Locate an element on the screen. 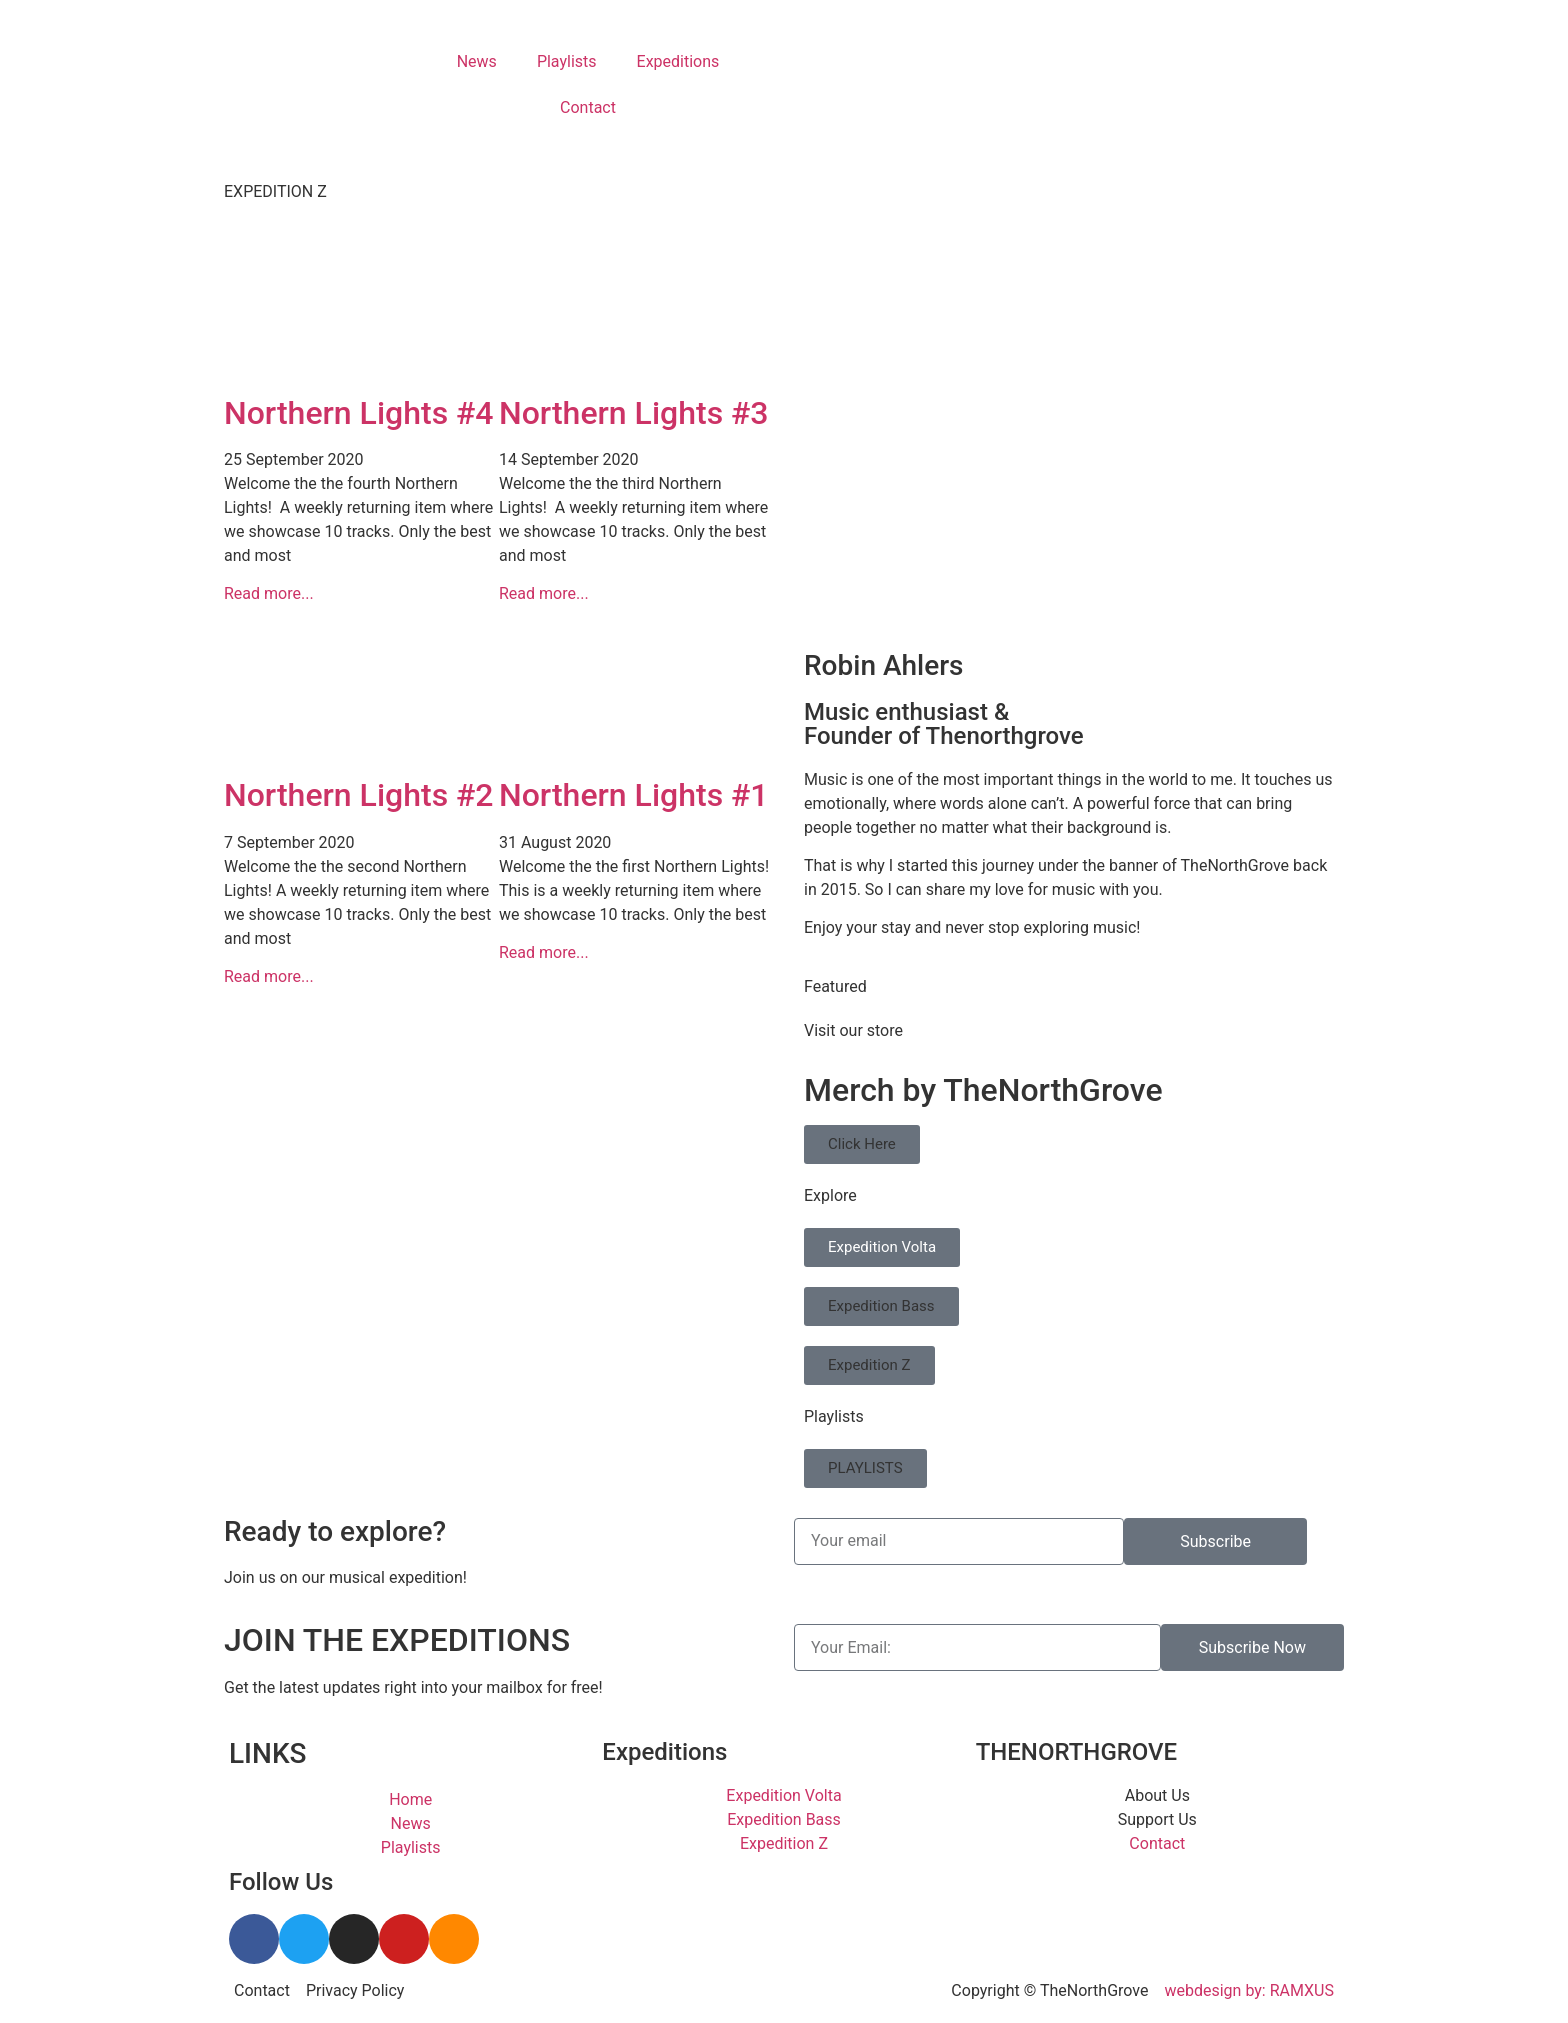 This screenshot has height=2023, width=1568. Read more... [Read more about Northern Lights #2] is located at coordinates (269, 976).